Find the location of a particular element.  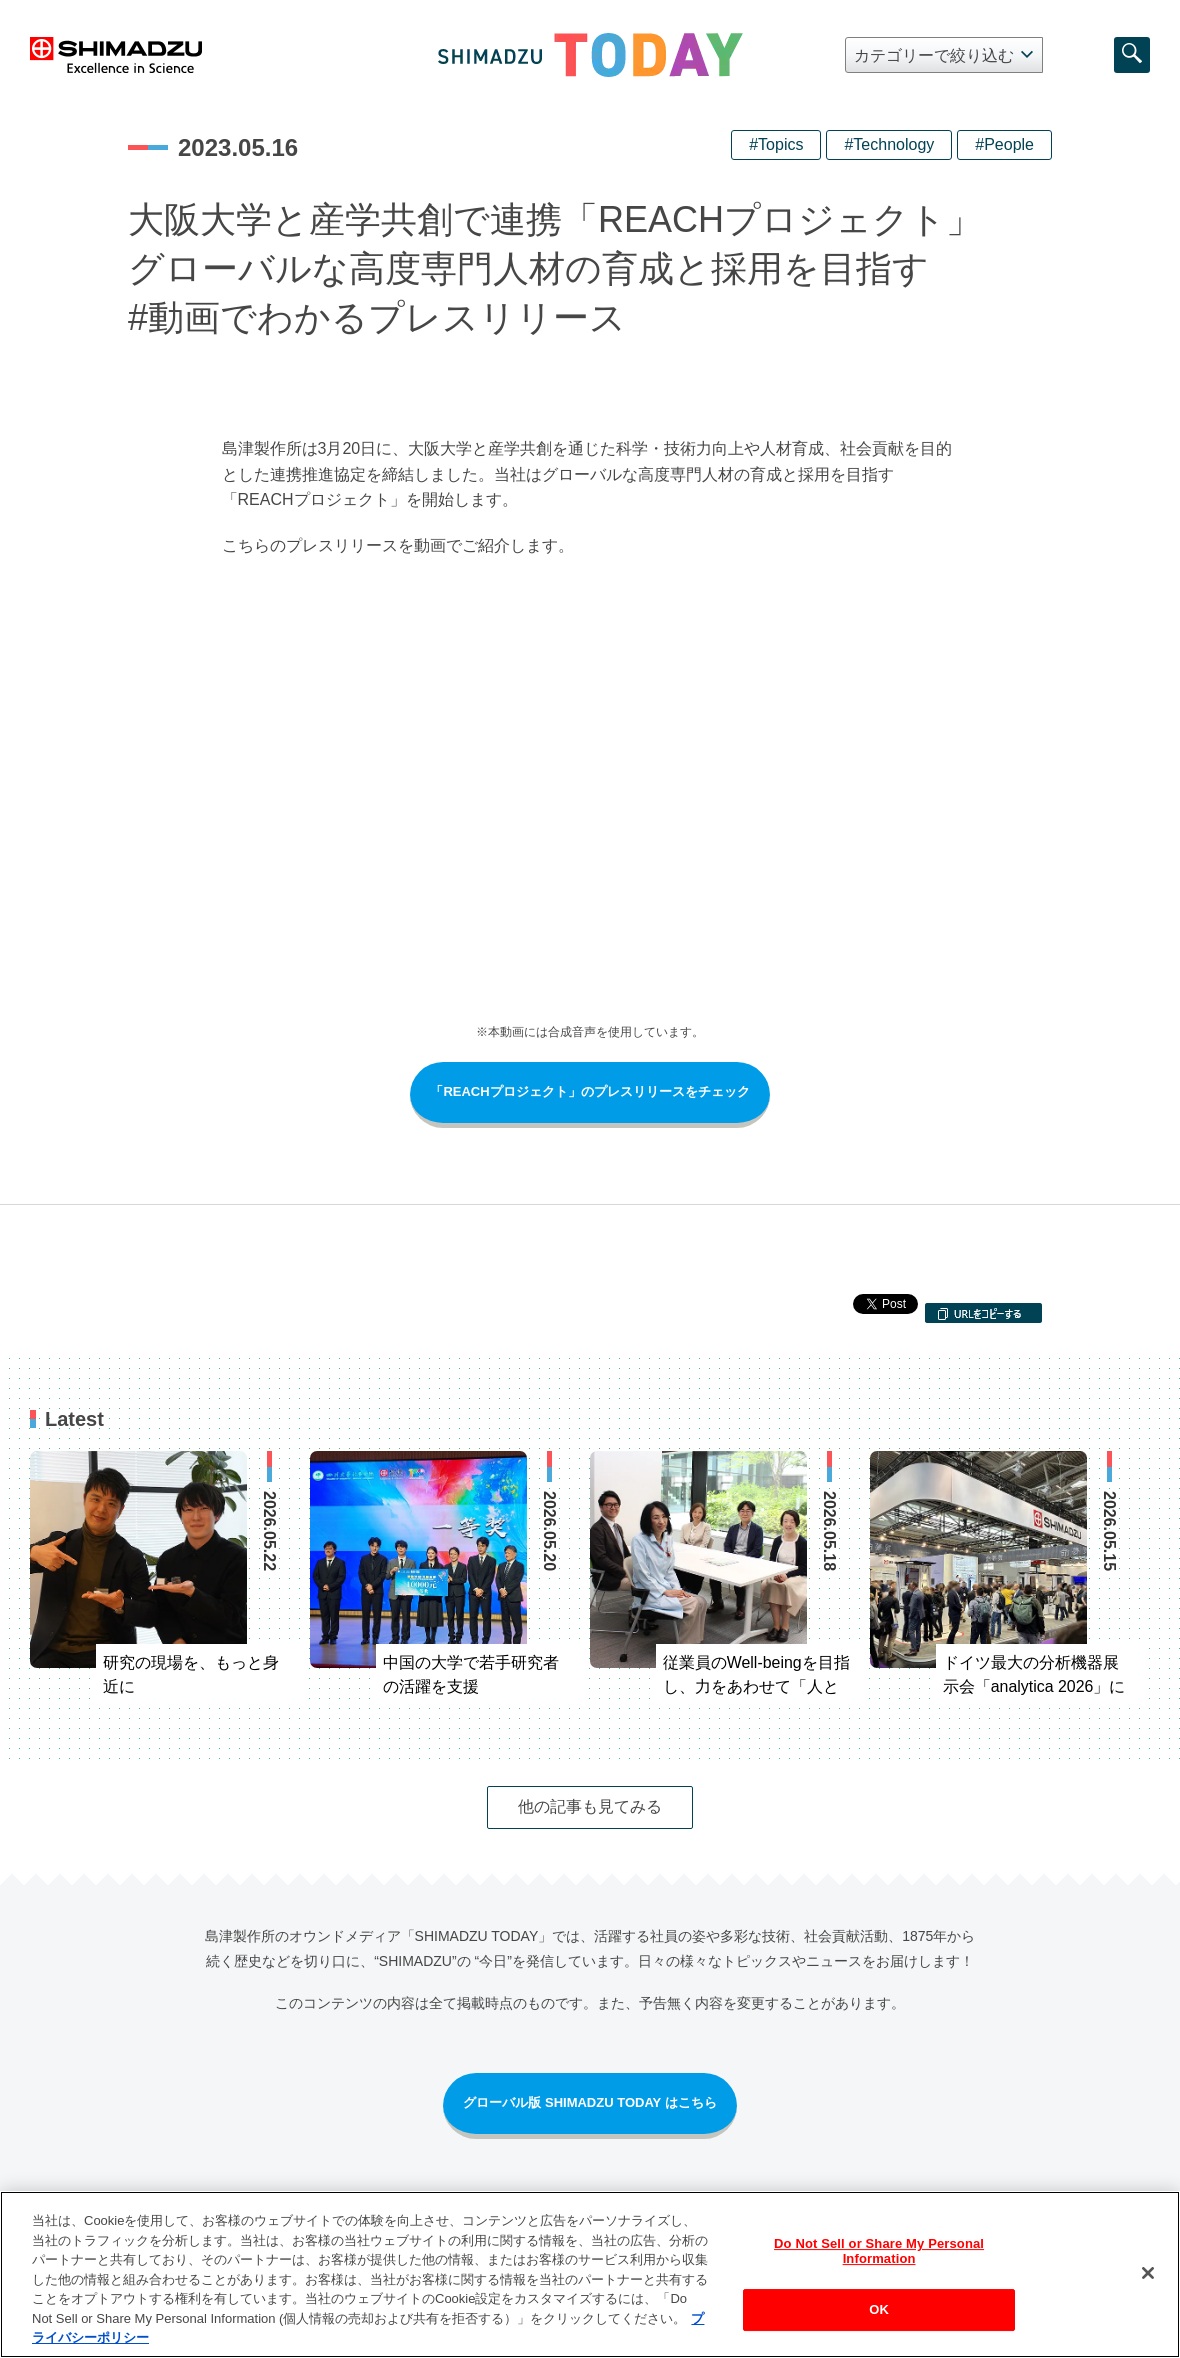

[閉じる] is located at coordinates (1148, 2273).